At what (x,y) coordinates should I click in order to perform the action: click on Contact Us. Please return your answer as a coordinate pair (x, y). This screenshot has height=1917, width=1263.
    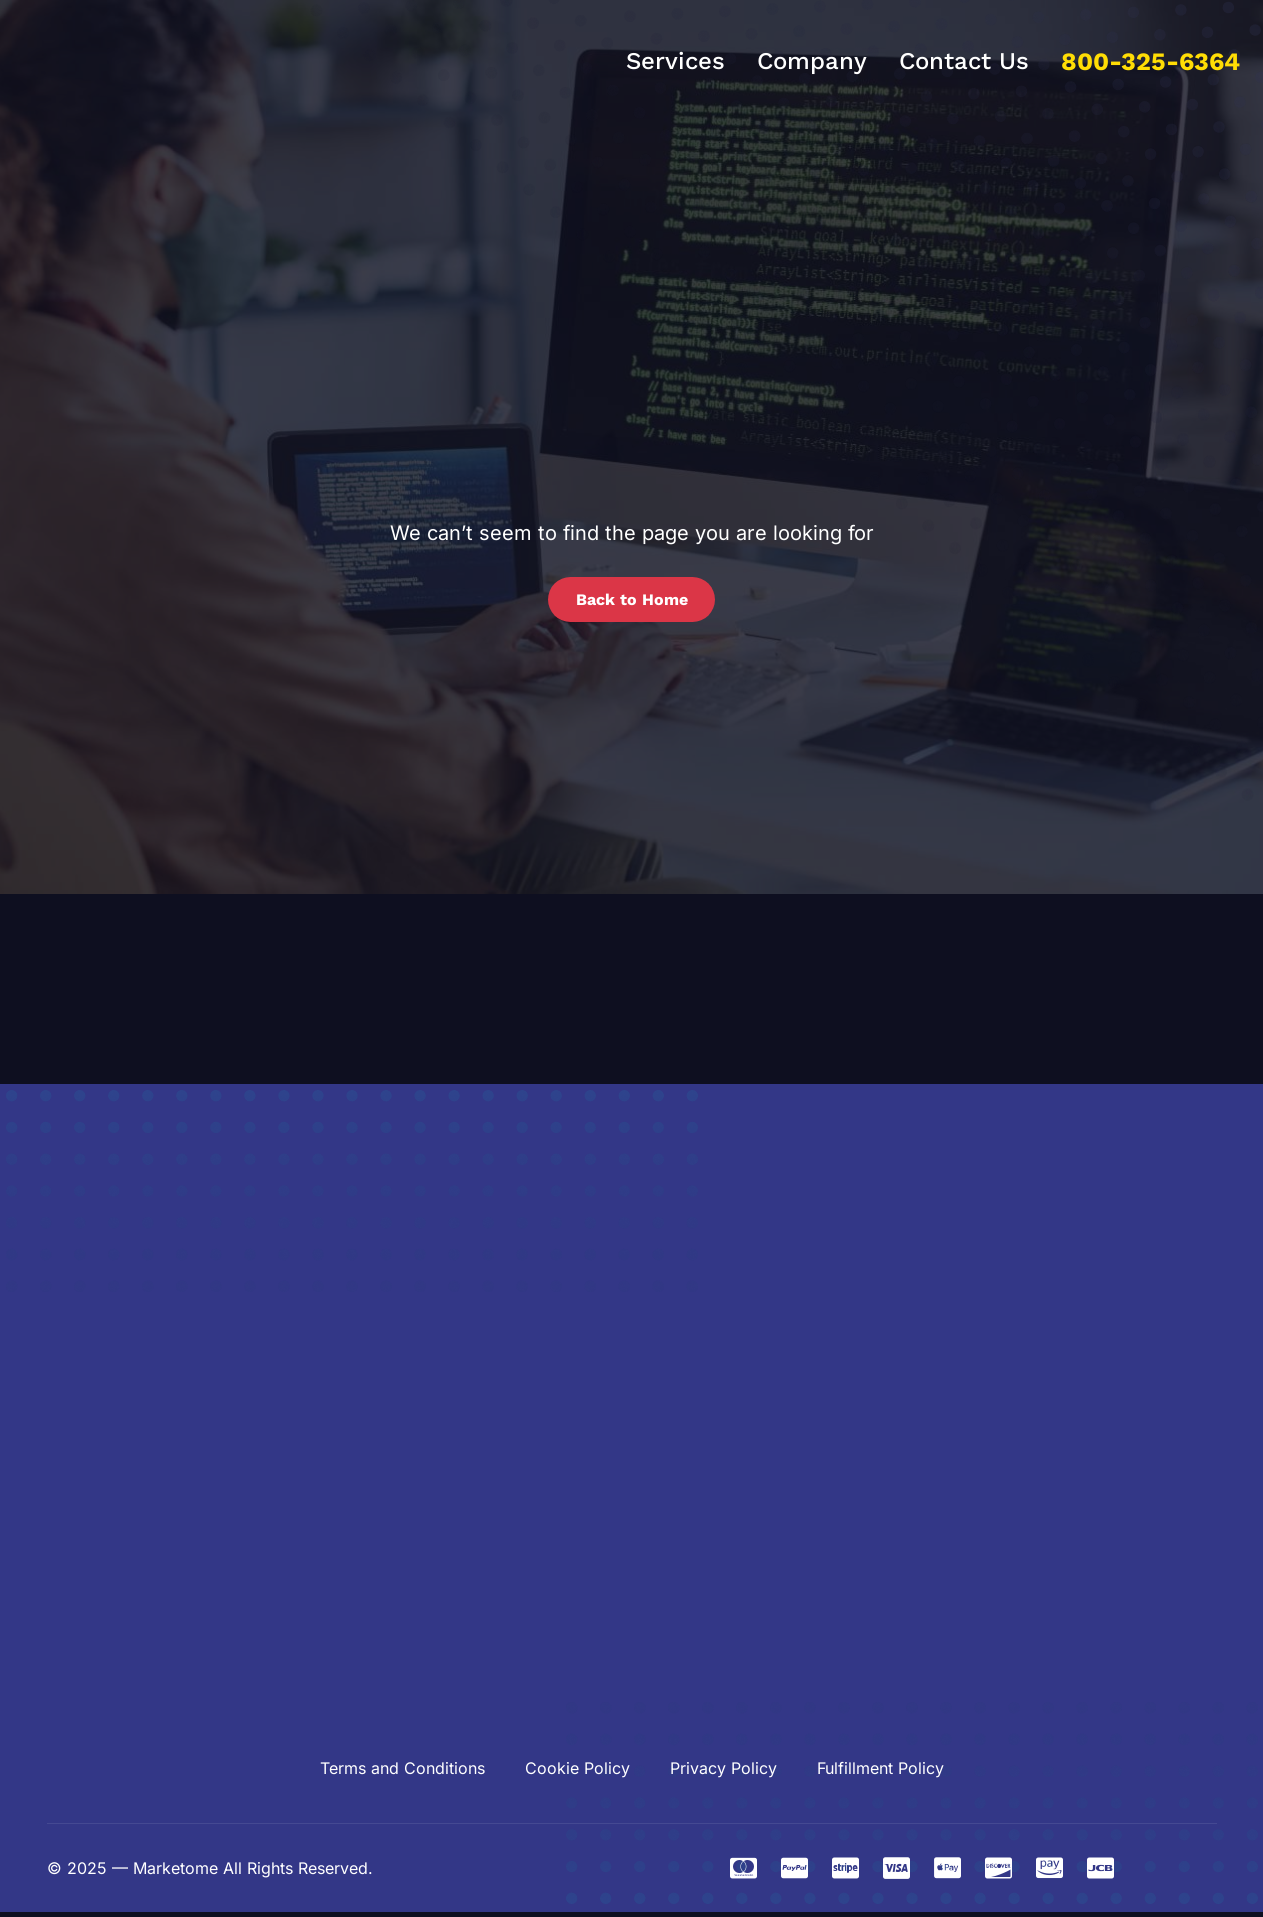
    Looking at the image, I should click on (964, 61).